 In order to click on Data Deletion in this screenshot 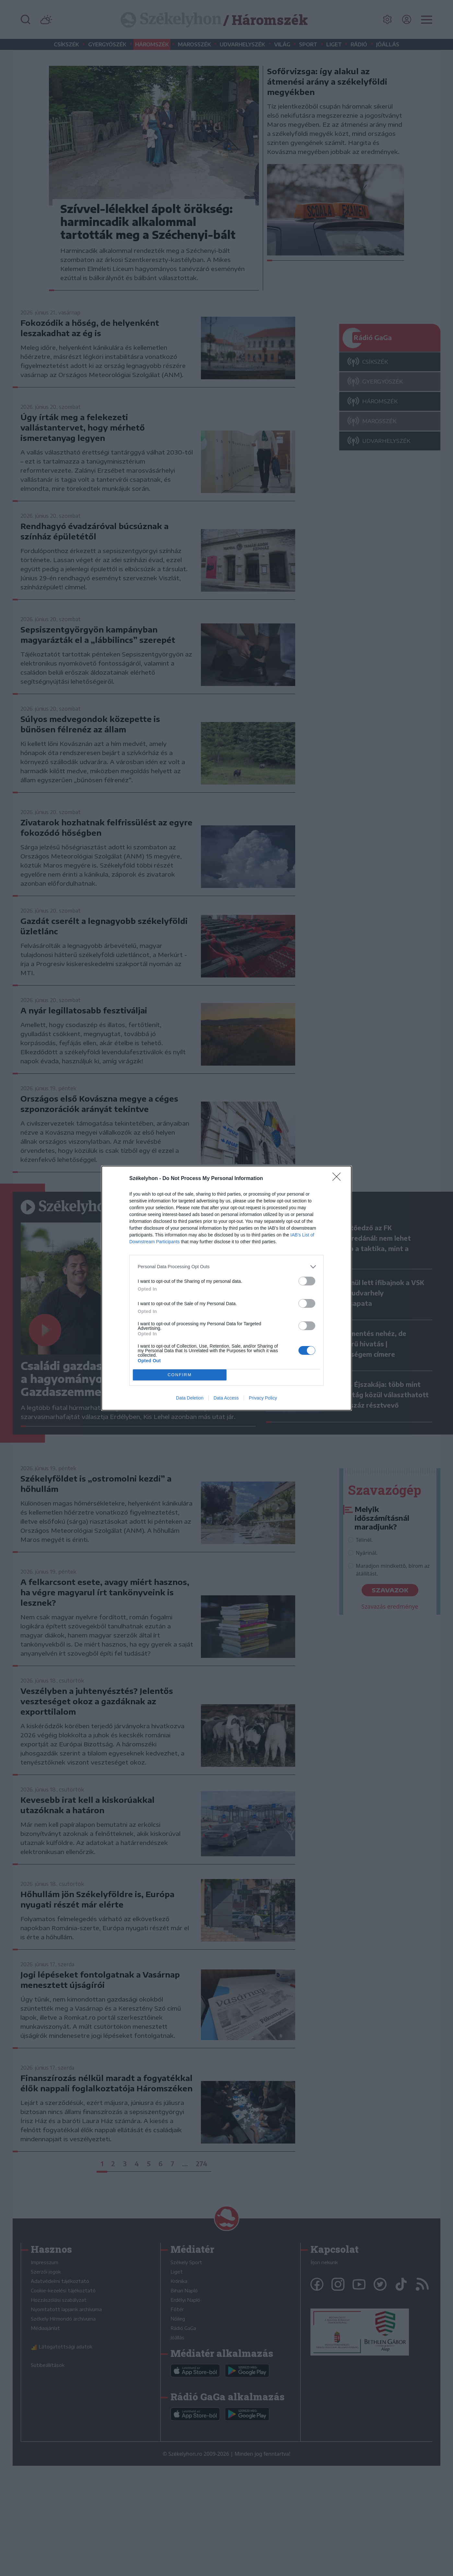, I will do `click(189, 1397)`.